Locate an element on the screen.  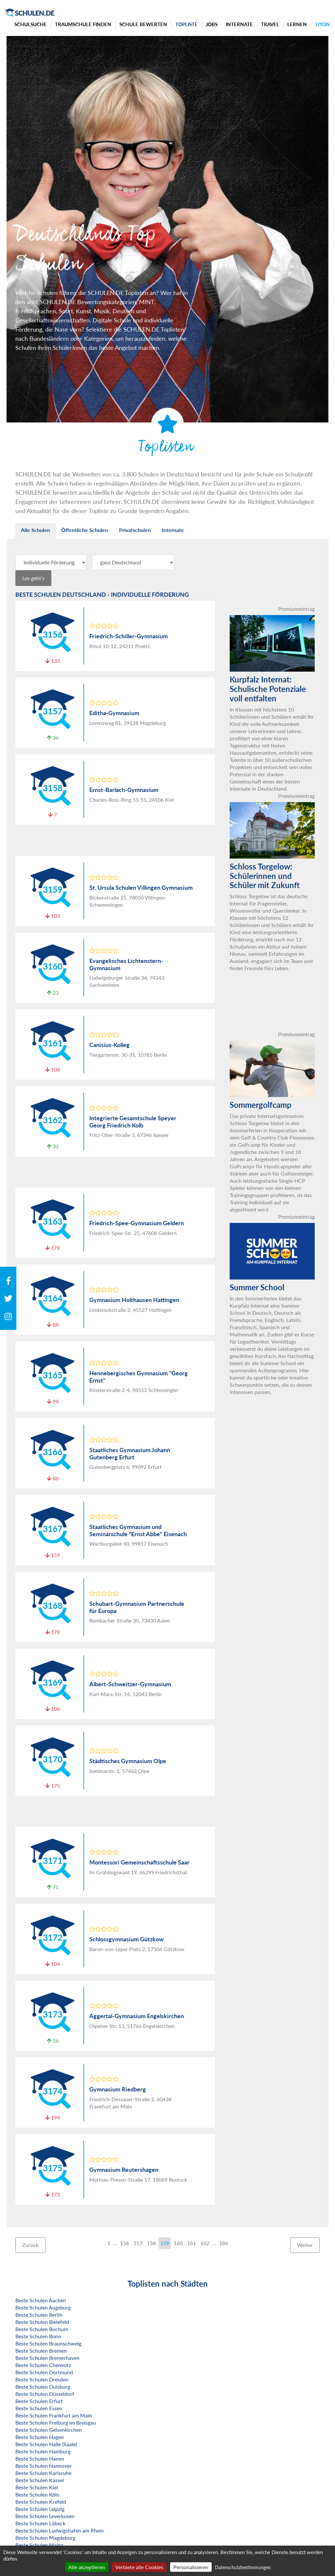
186 is located at coordinates (223, 2243).